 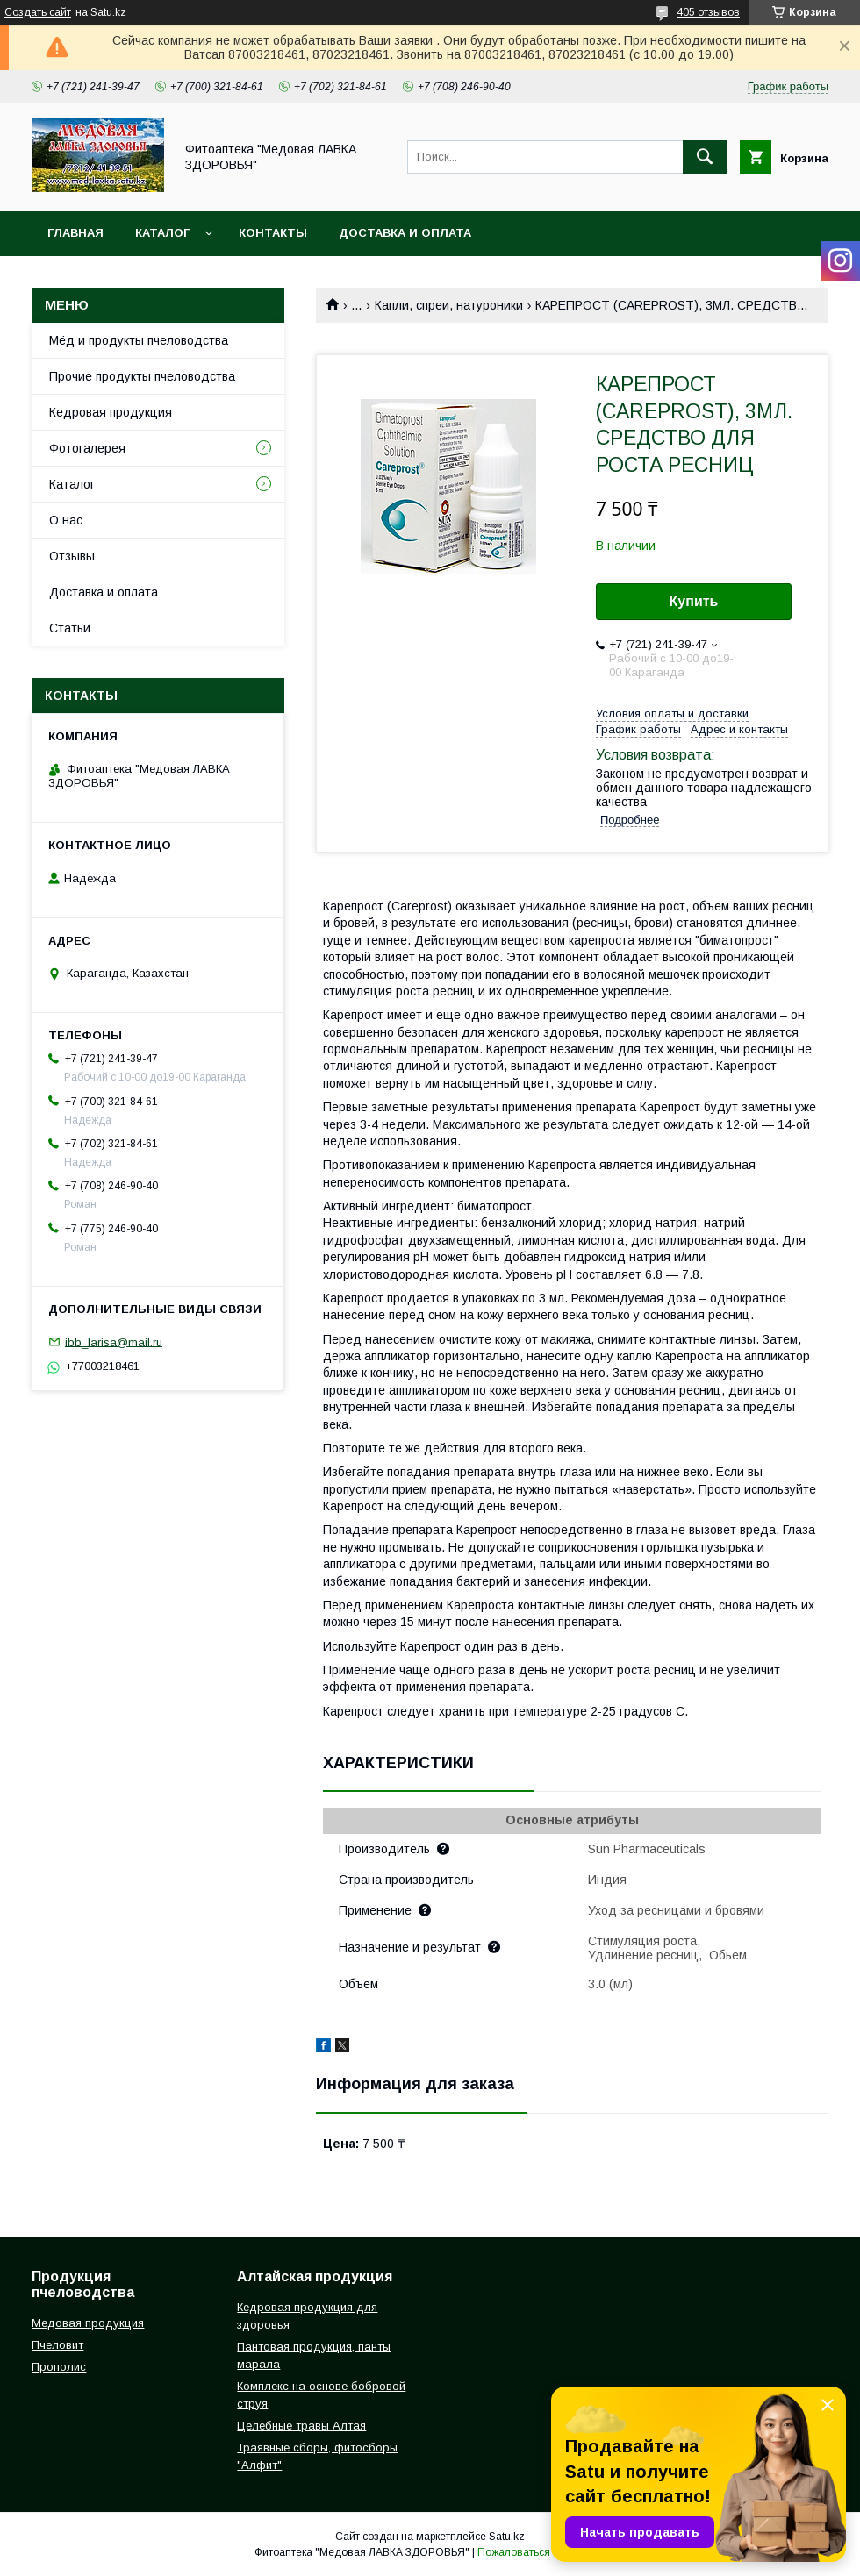 What do you see at coordinates (72, 556) in the screenshot?
I see `Отзывы` at bounding box center [72, 556].